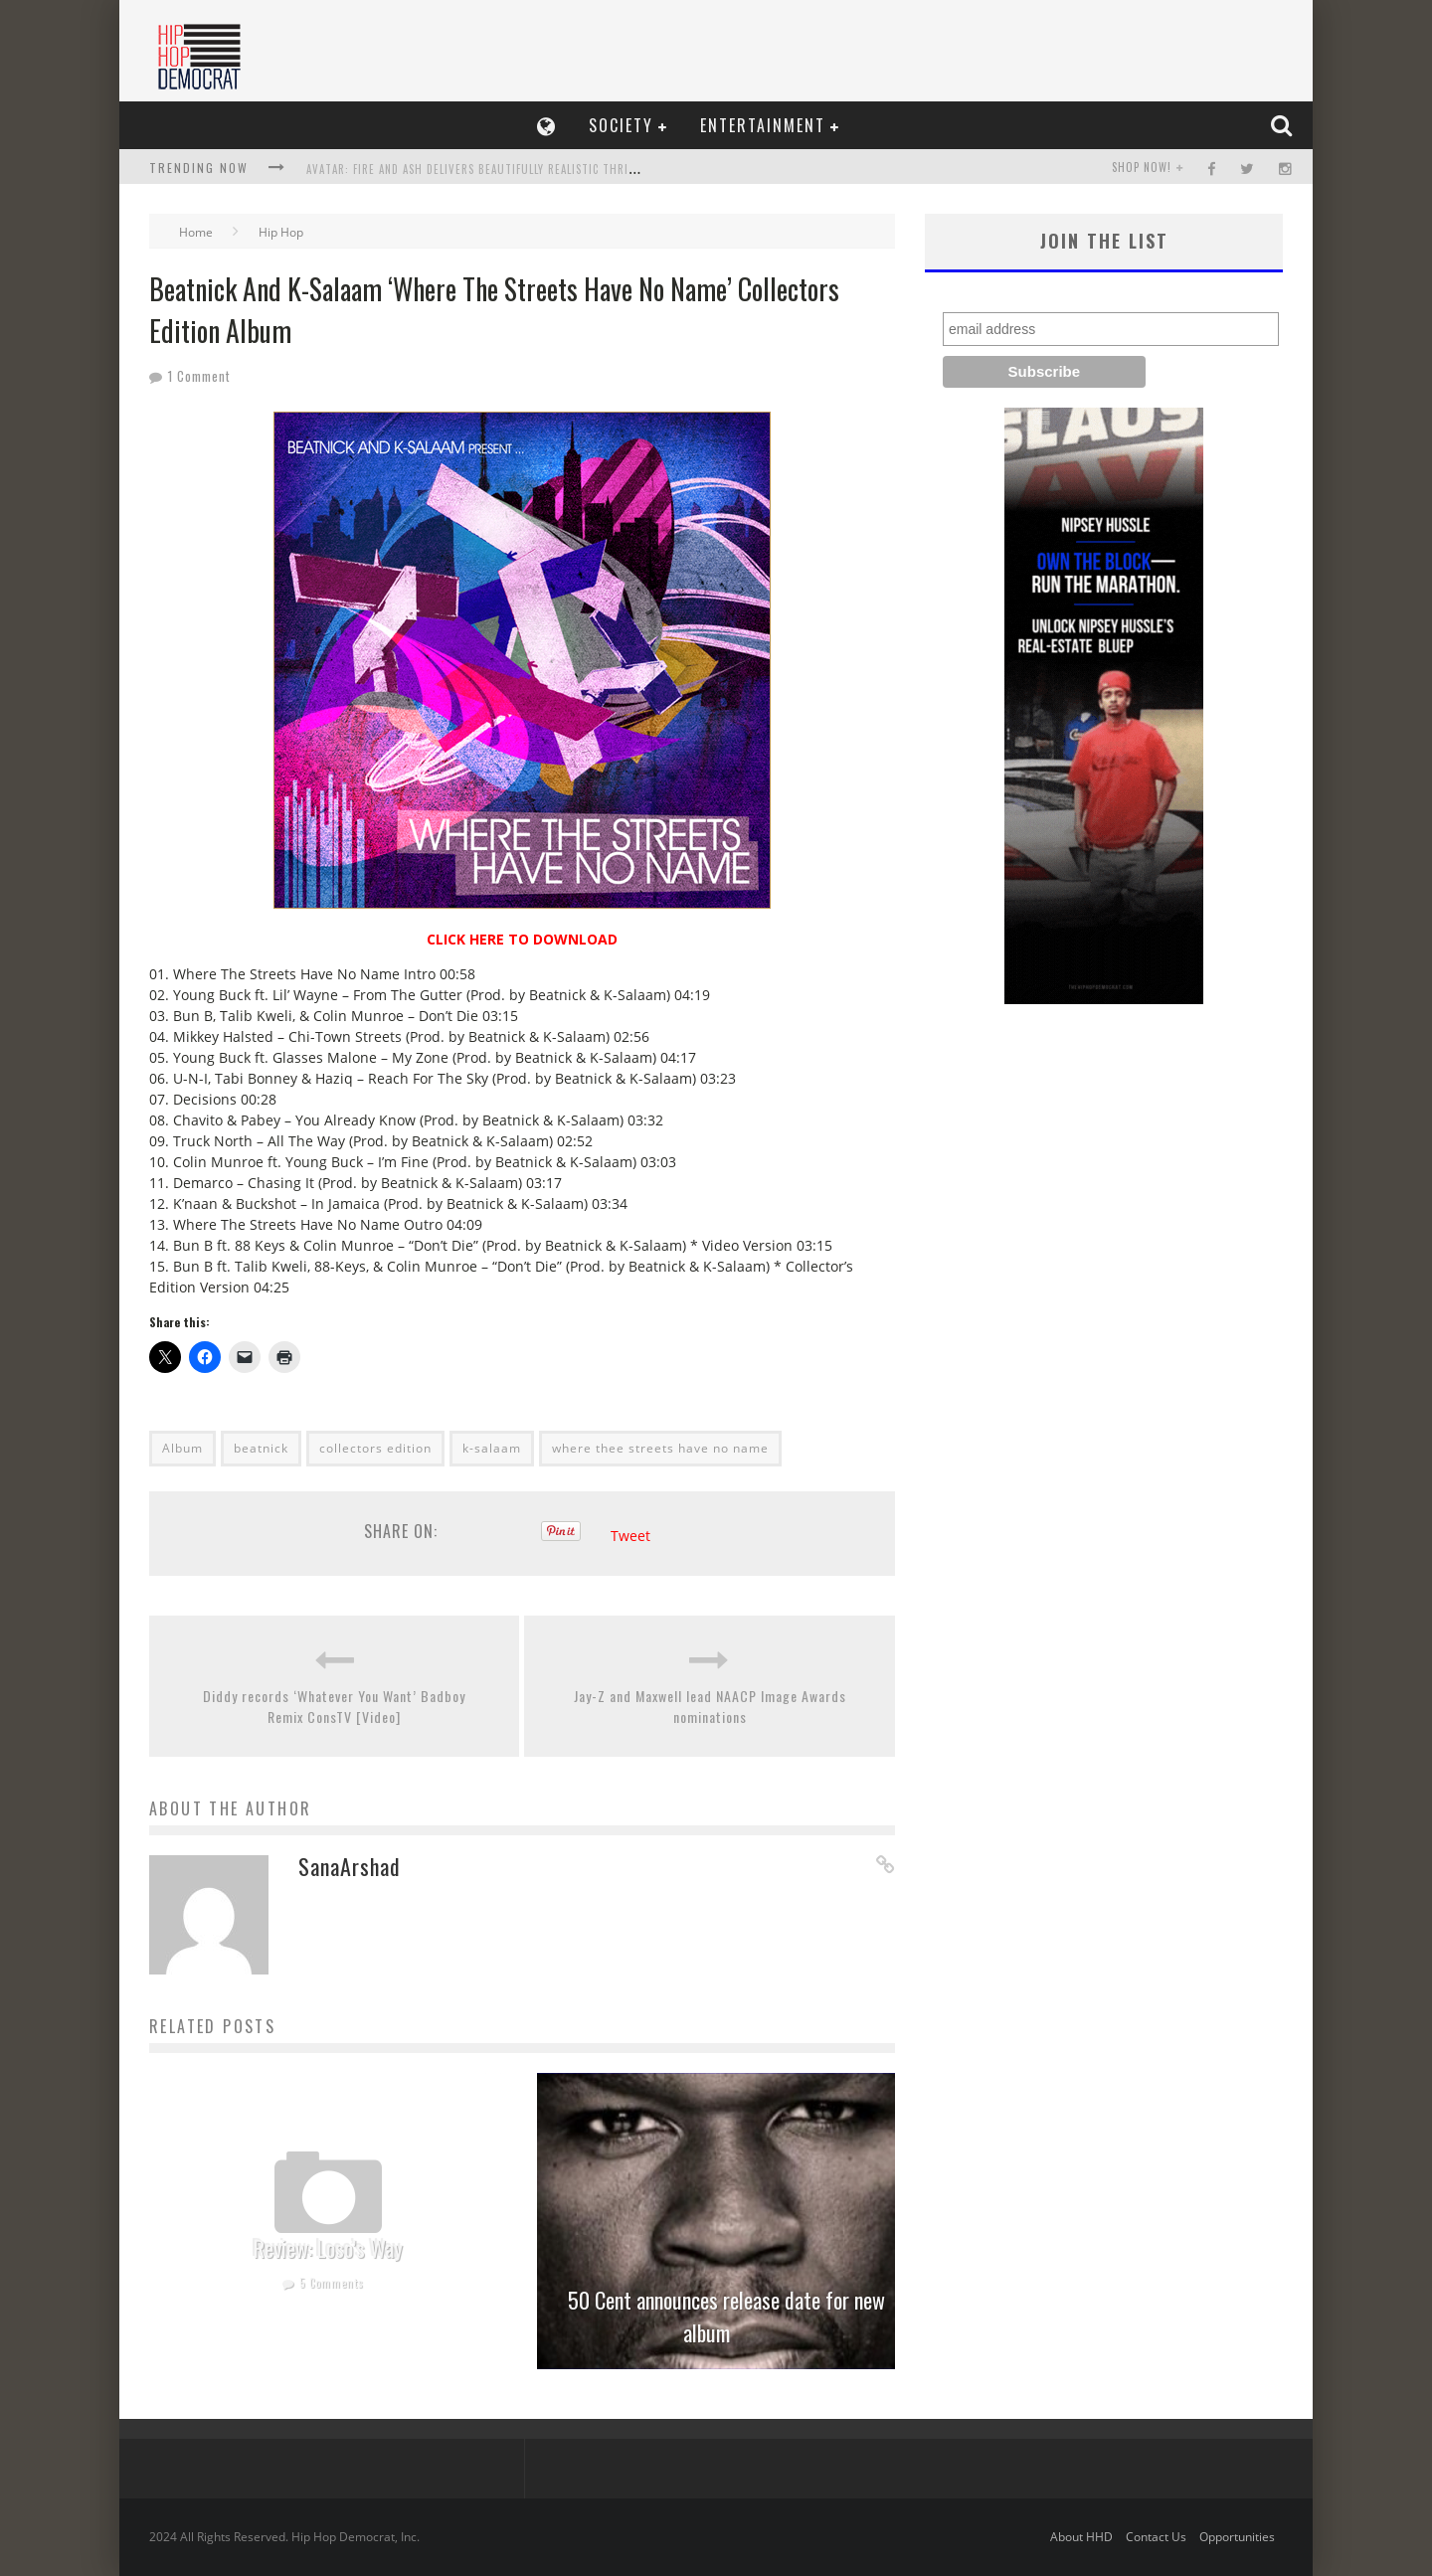 The width and height of the screenshot is (1432, 2576). I want to click on where thee streets have no name, so click(660, 1448).